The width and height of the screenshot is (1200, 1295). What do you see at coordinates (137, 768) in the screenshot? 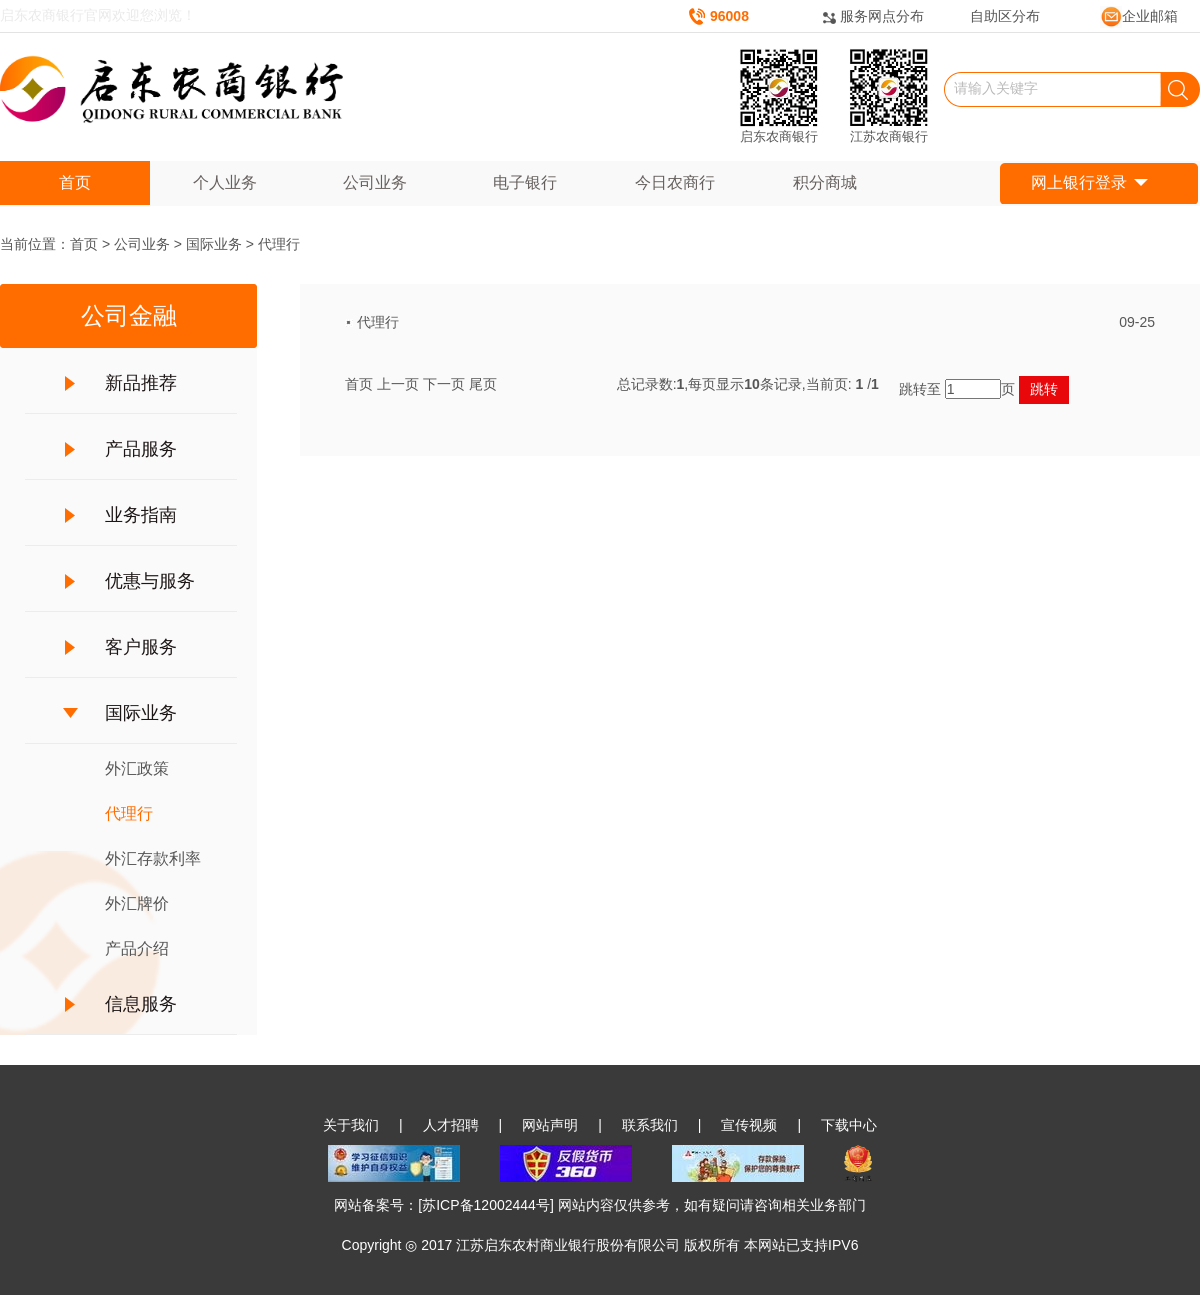
I see `外汇政策` at bounding box center [137, 768].